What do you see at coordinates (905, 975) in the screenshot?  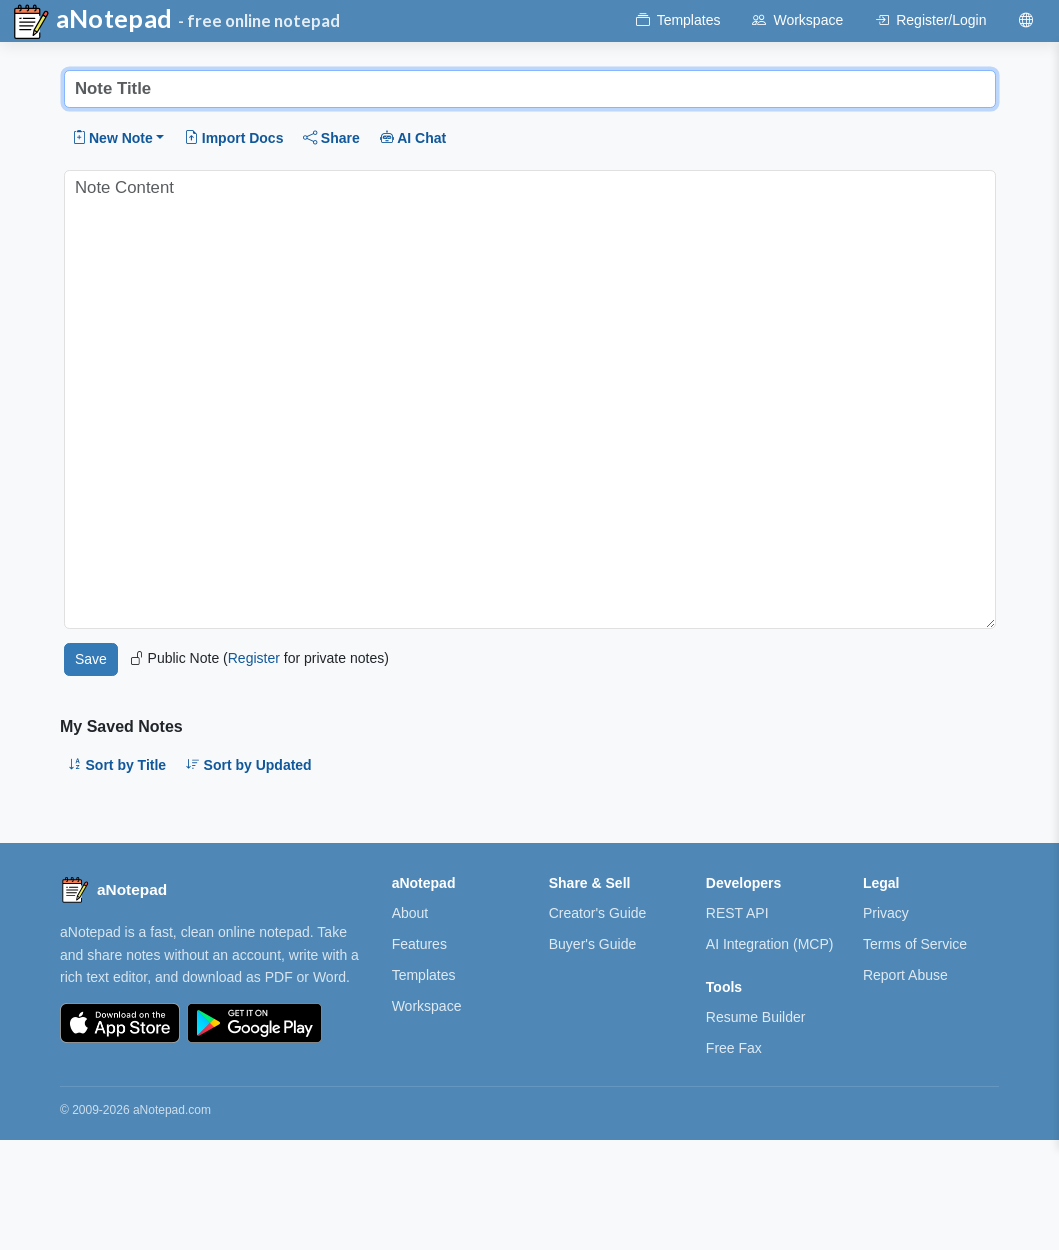 I see `Report Abuse` at bounding box center [905, 975].